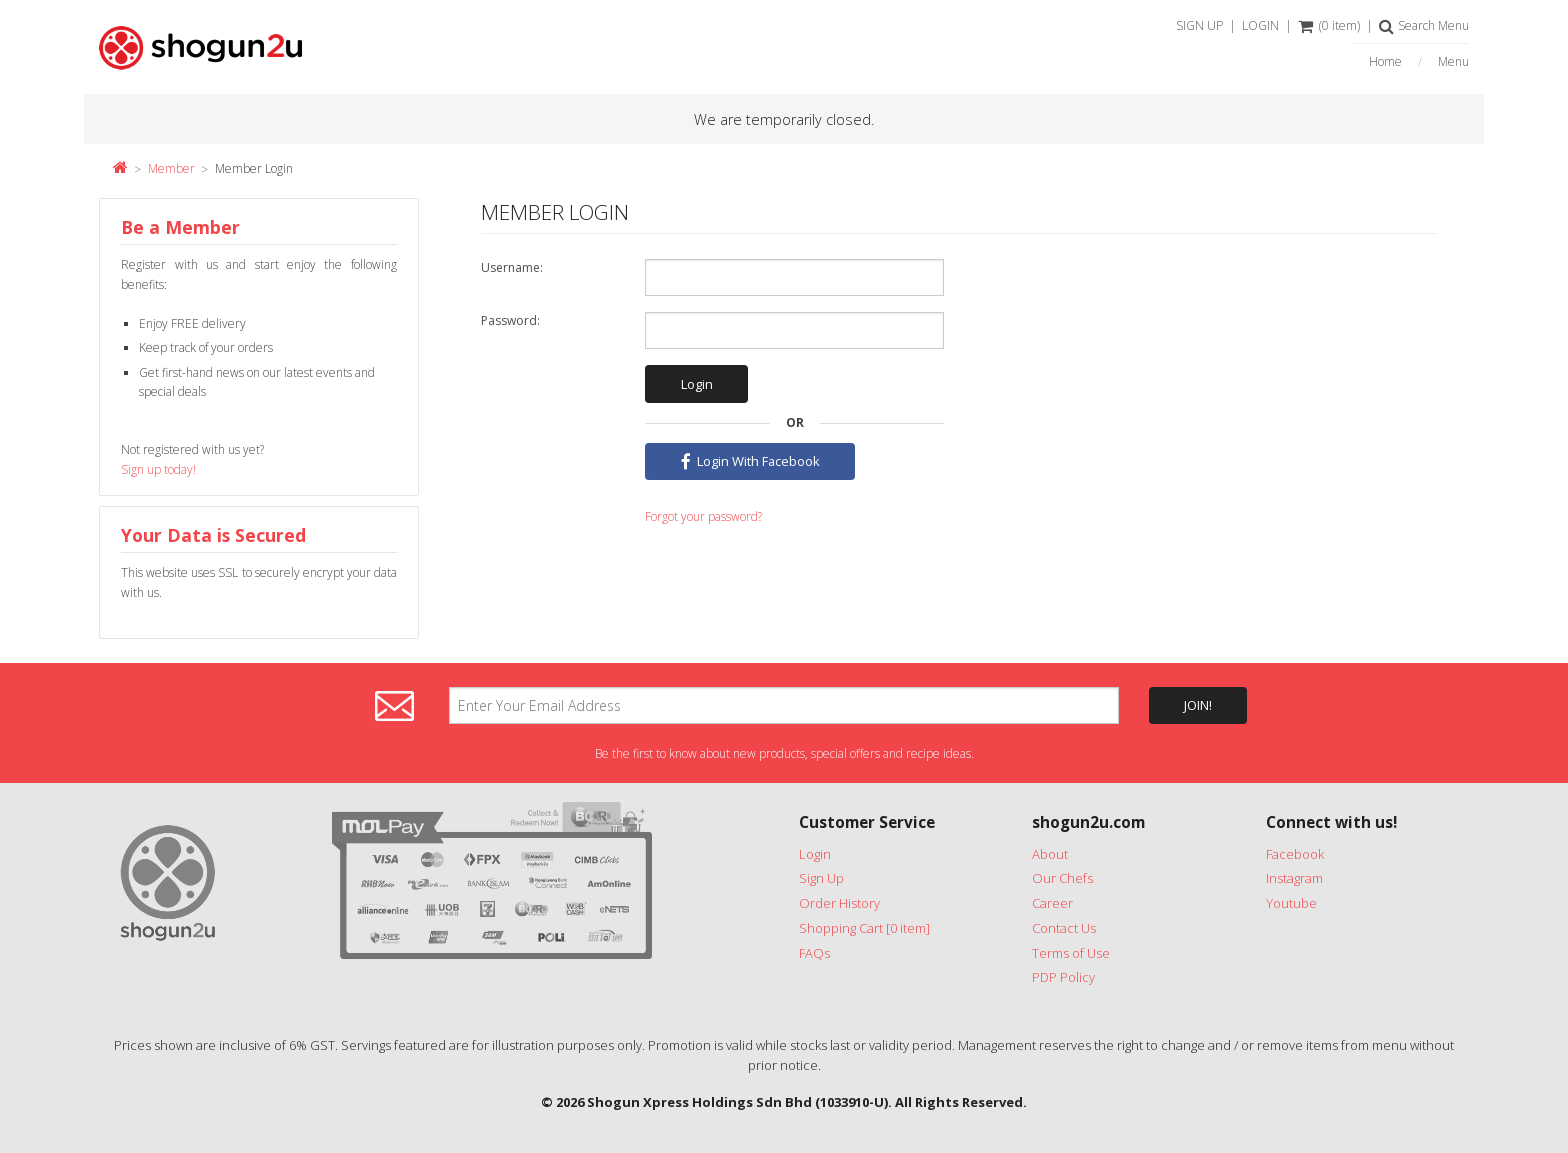 The width and height of the screenshot is (1568, 1153). Describe the element at coordinates (1385, 62) in the screenshot. I see `Home` at that location.